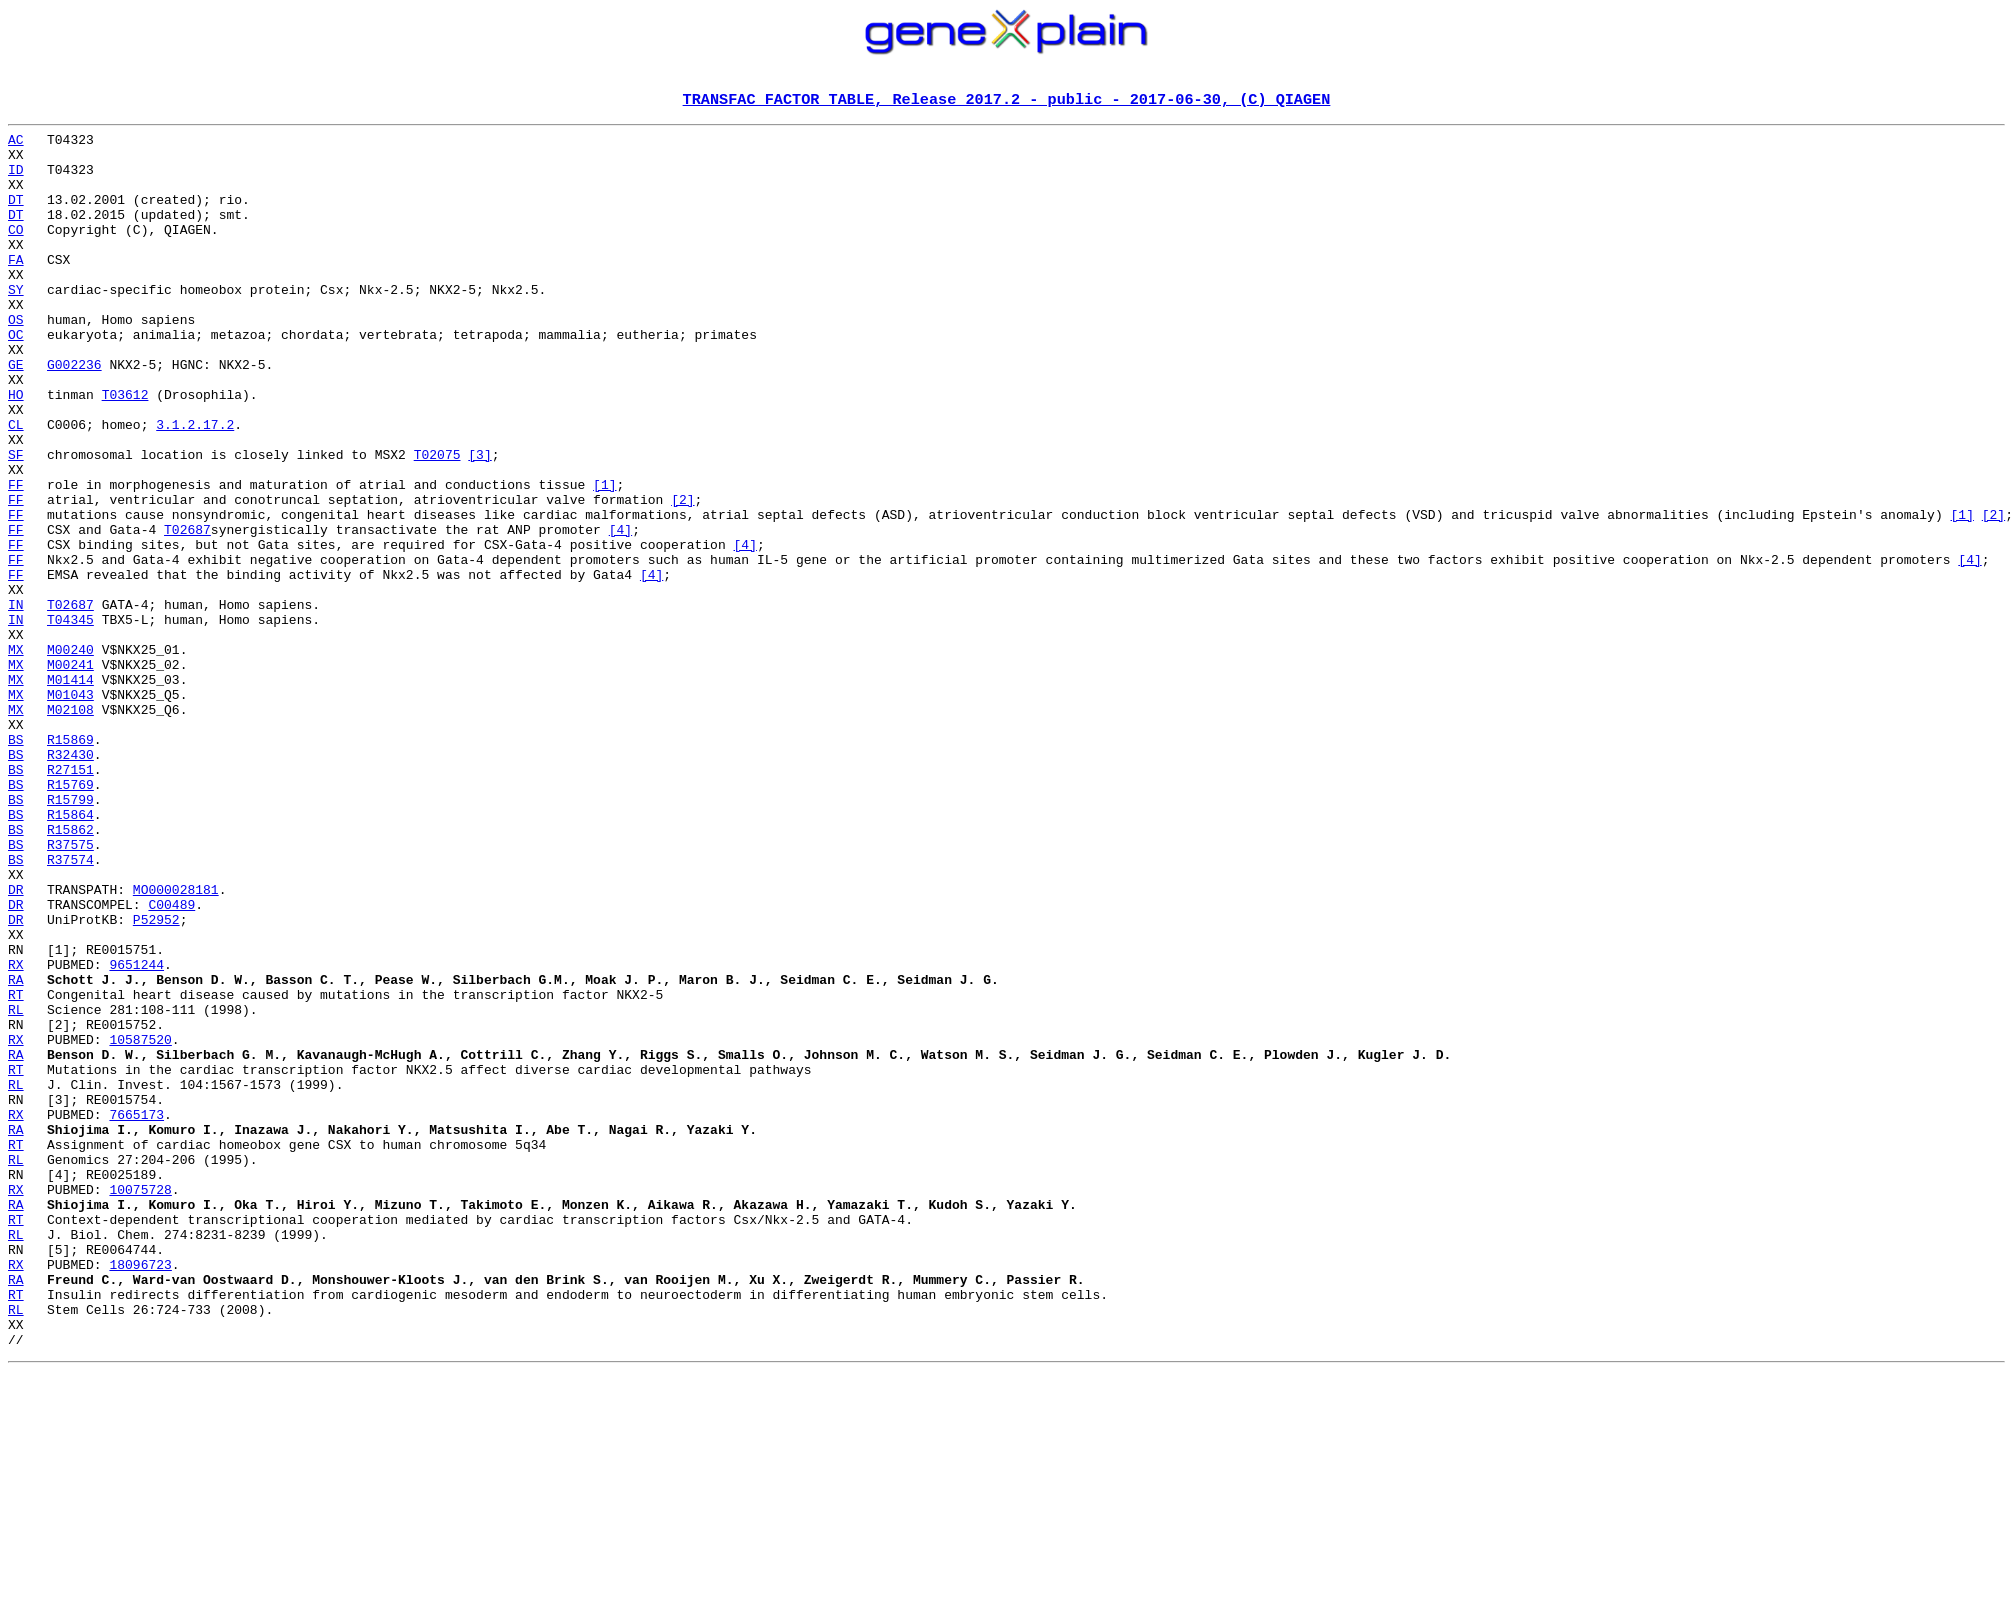 The width and height of the screenshot is (2013, 1624). Describe the element at coordinates (1007, 101) in the screenshot. I see `TRANSFAC FACTOR TABLE, Release 2017.2 - public - 2017-06-30, (C) QIAGEN` at that location.